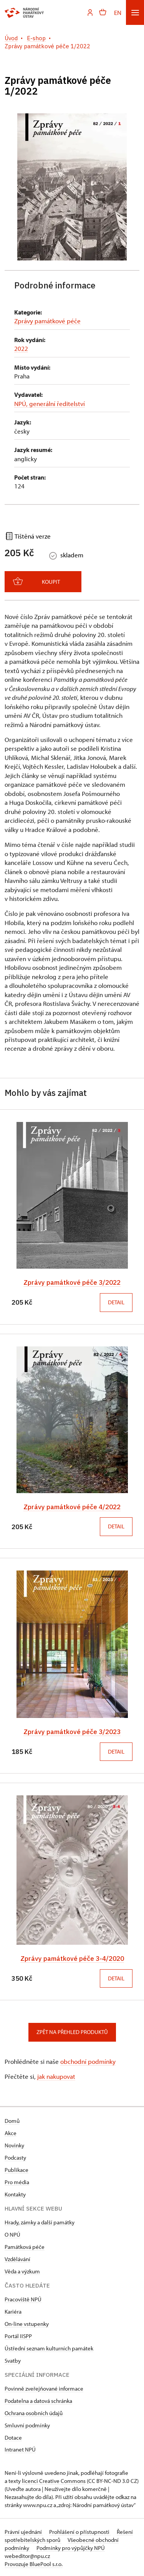 This screenshot has height=2576, width=144. What do you see at coordinates (24, 2530) in the screenshot?
I see `Právní ujednání` at bounding box center [24, 2530].